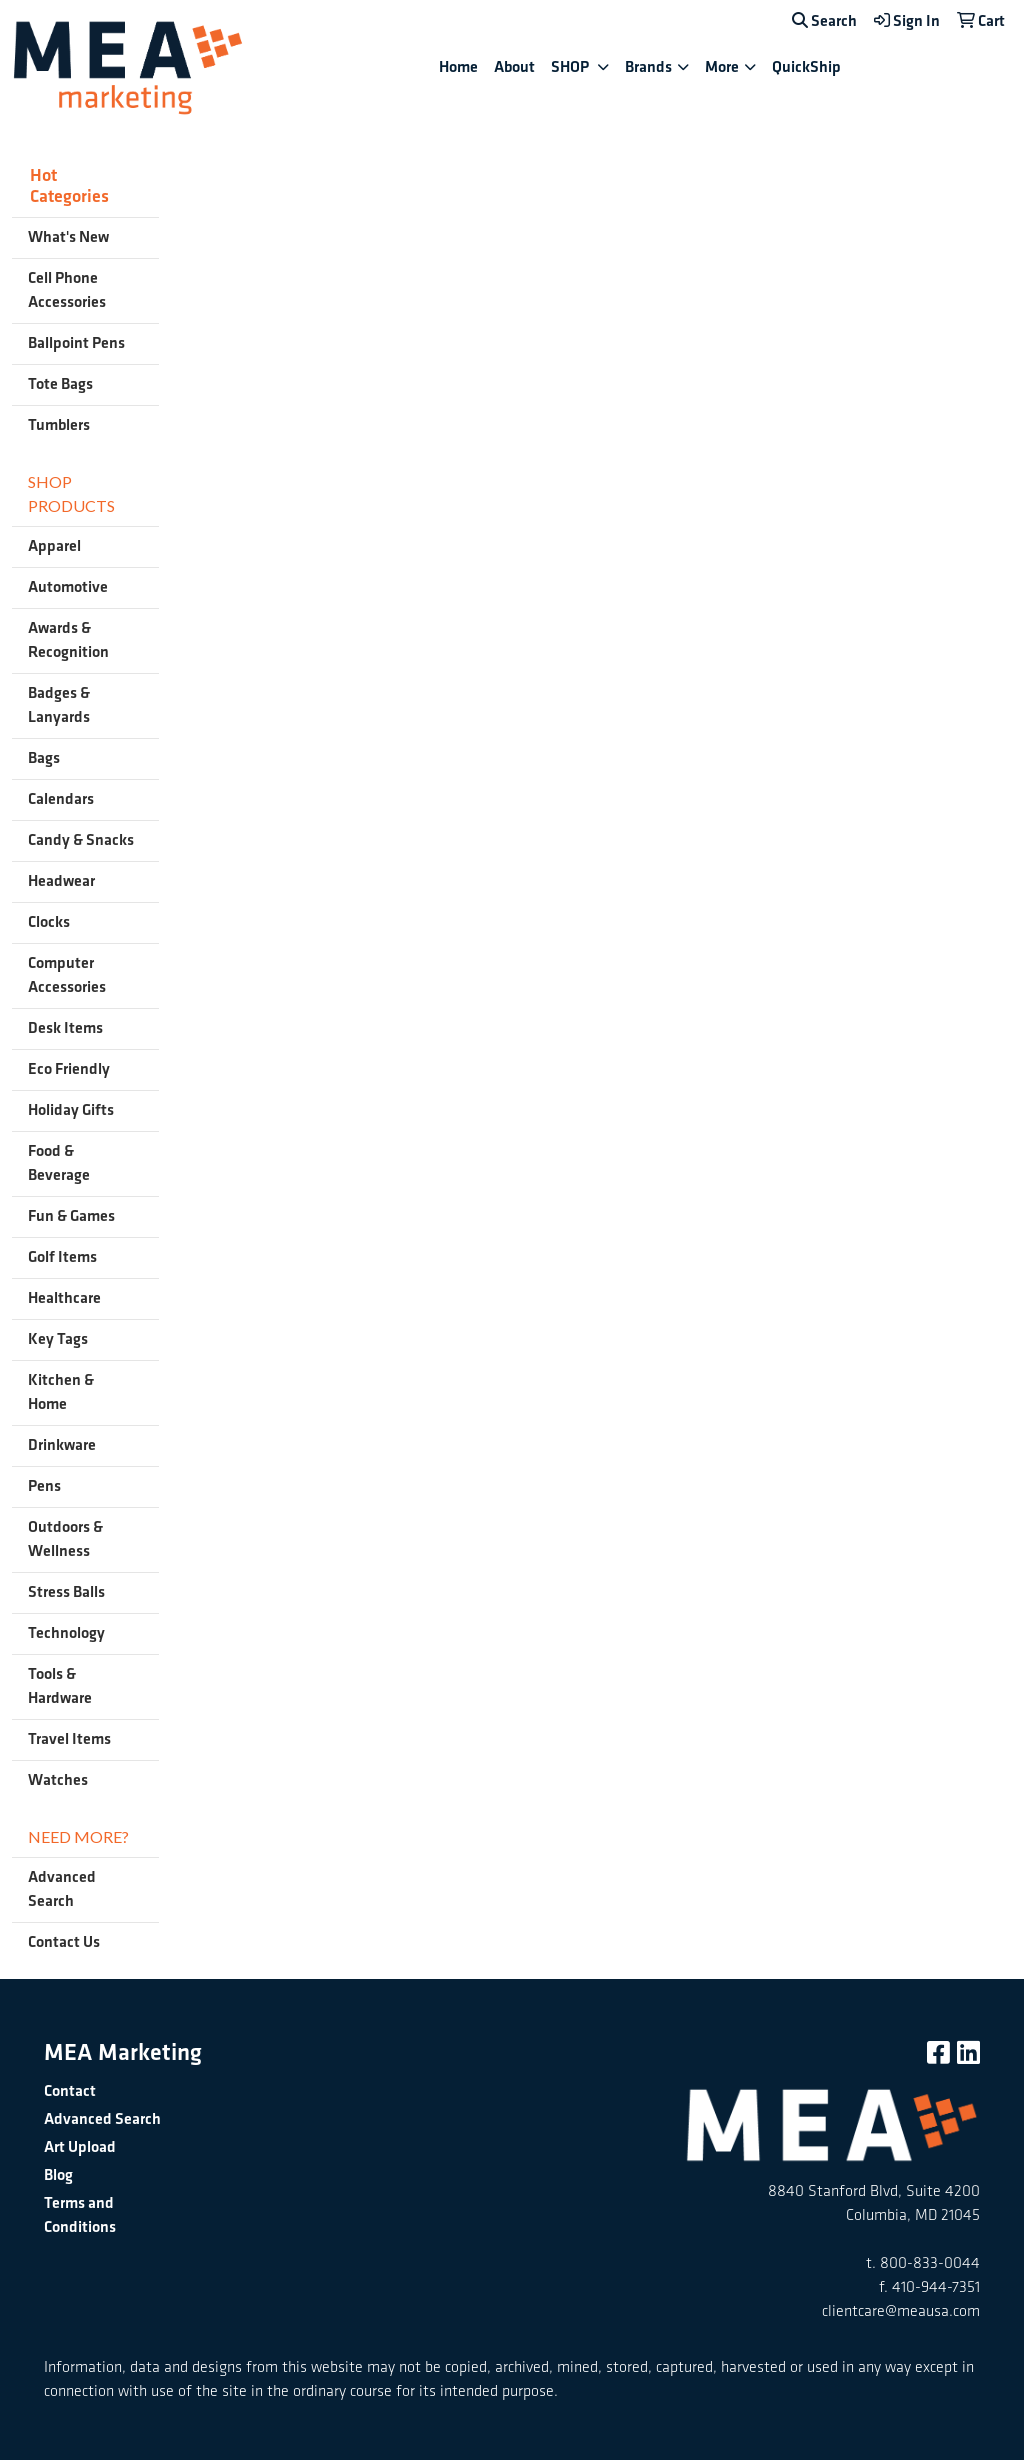 The image size is (1024, 2460). Describe the element at coordinates (824, 21) in the screenshot. I see `Search` at that location.